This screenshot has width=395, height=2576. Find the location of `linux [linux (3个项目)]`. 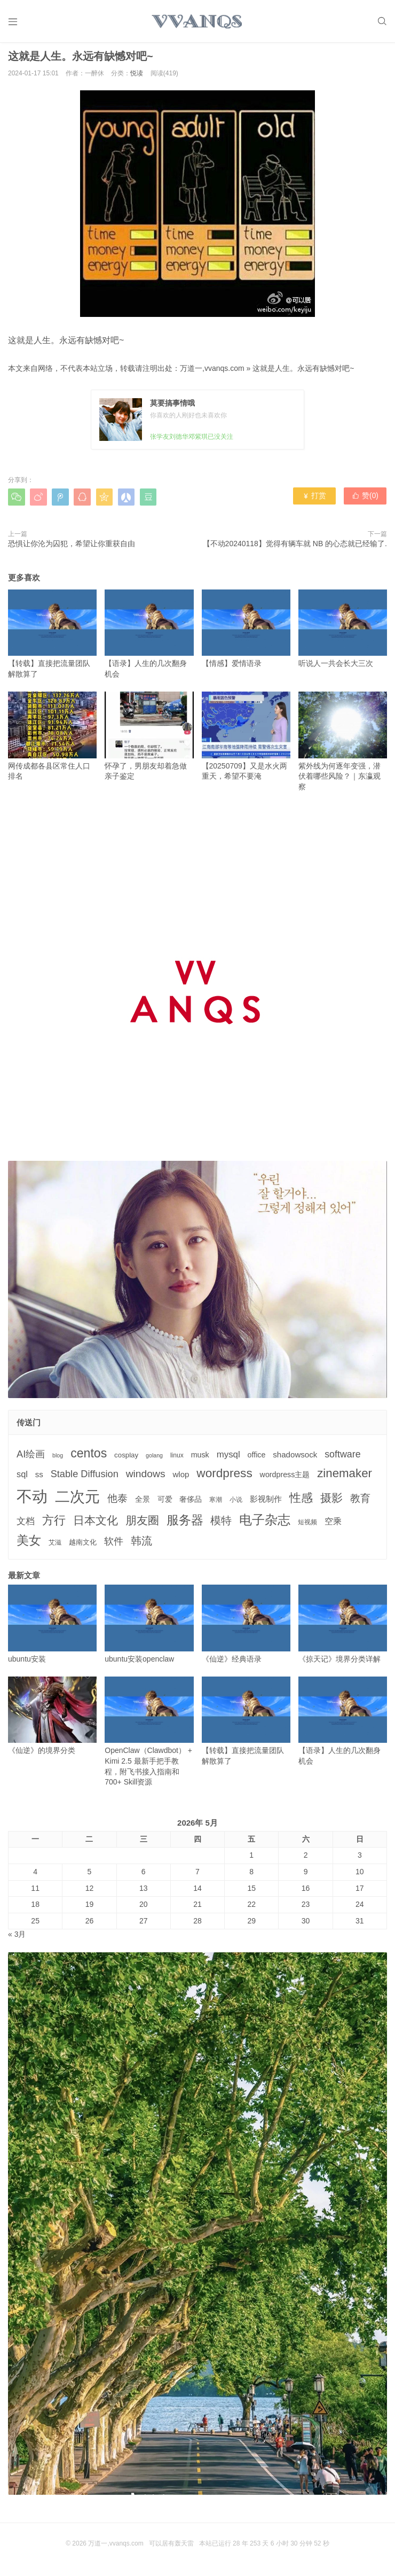

linux [linux (3个项目)] is located at coordinates (177, 1459).